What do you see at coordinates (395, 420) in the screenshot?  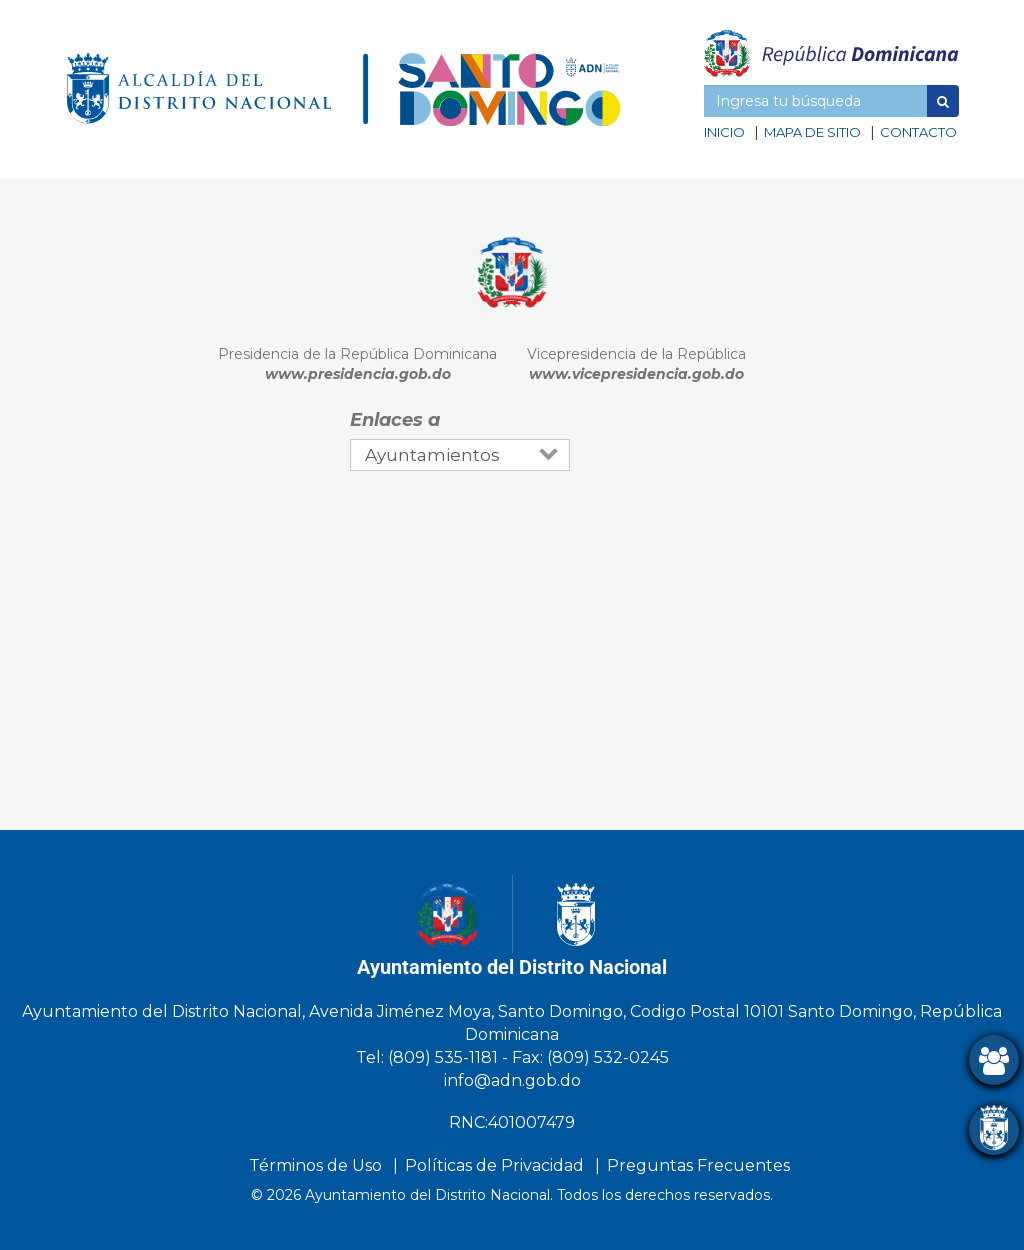 I see `Enlaces a` at bounding box center [395, 420].